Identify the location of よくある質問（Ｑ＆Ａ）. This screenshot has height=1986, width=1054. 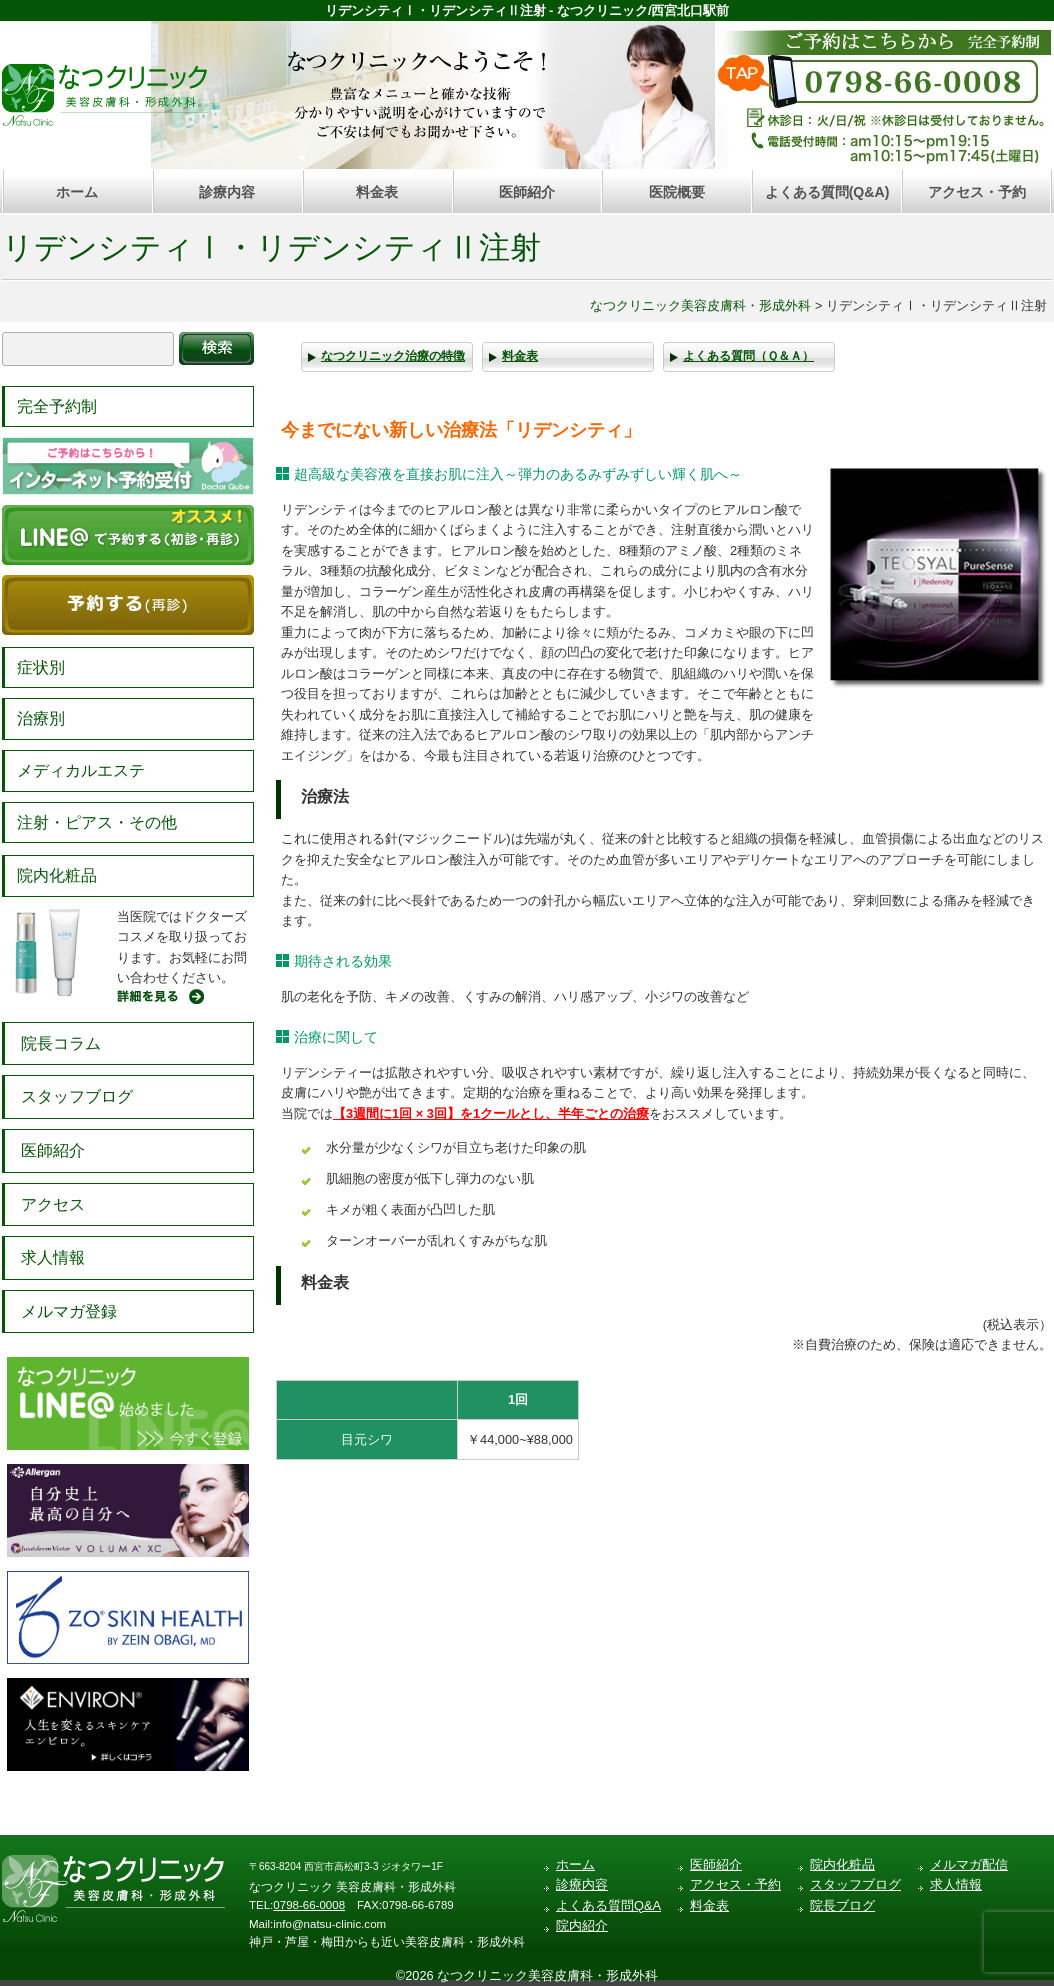
(748, 356).